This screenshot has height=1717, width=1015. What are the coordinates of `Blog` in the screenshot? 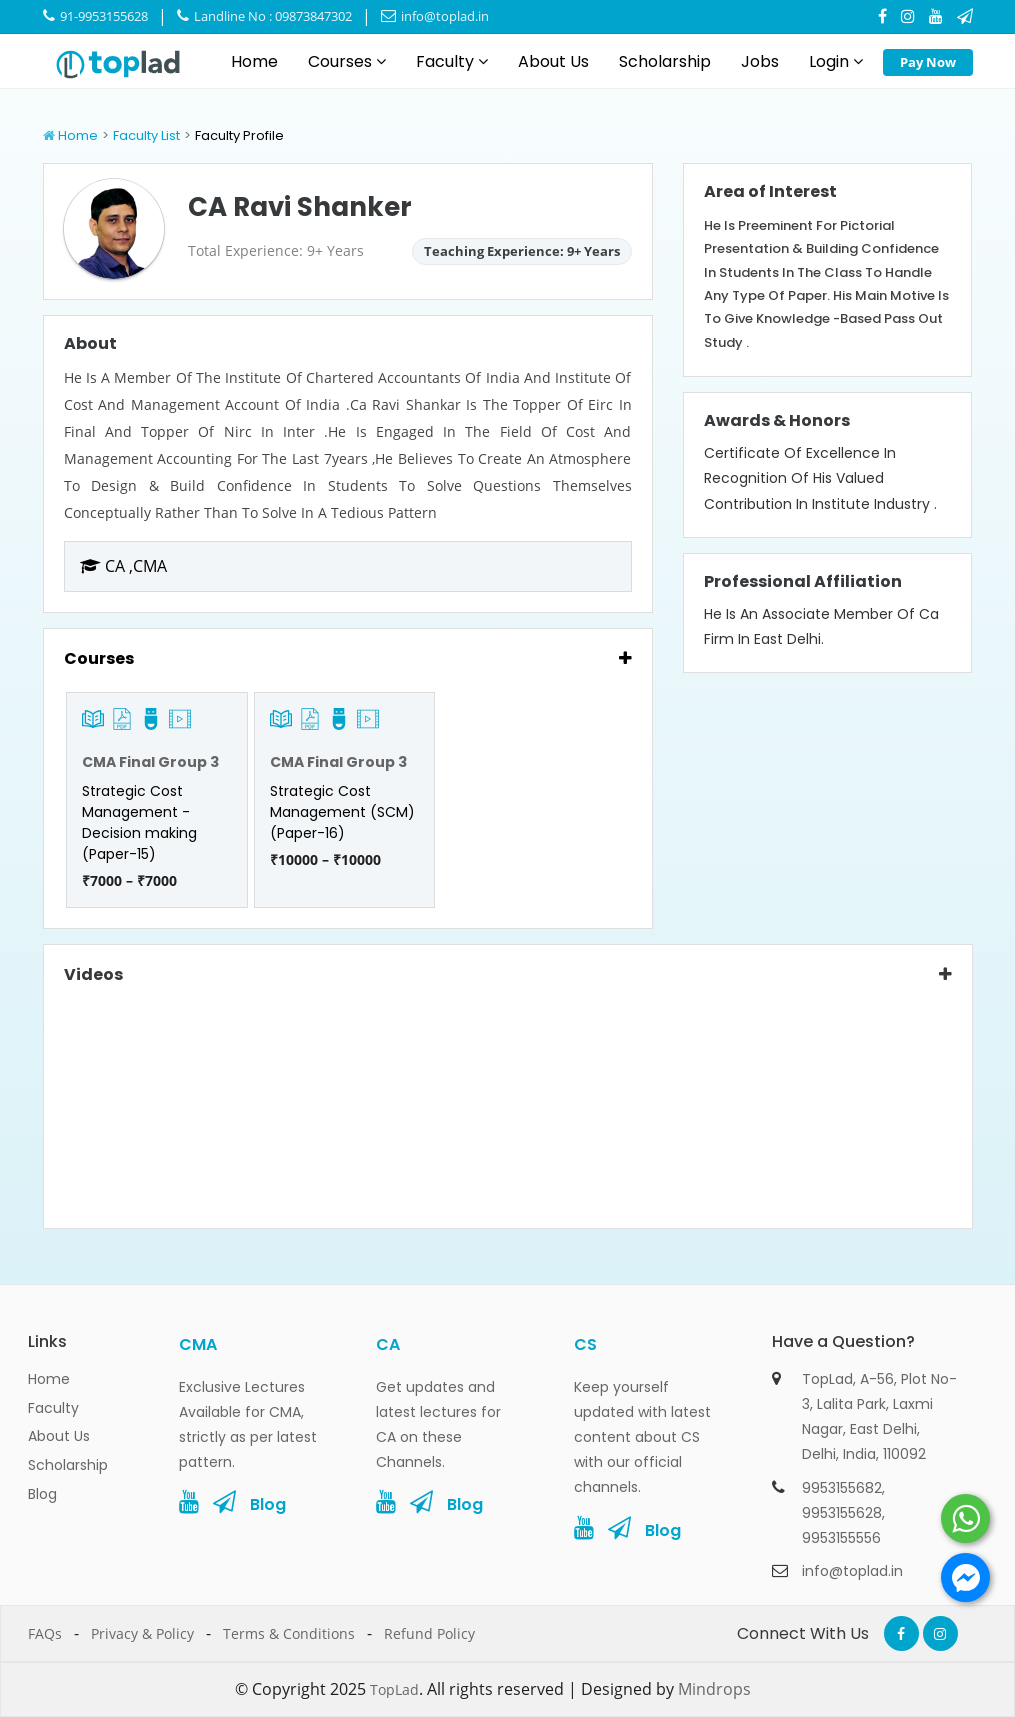 It's located at (42, 1494).